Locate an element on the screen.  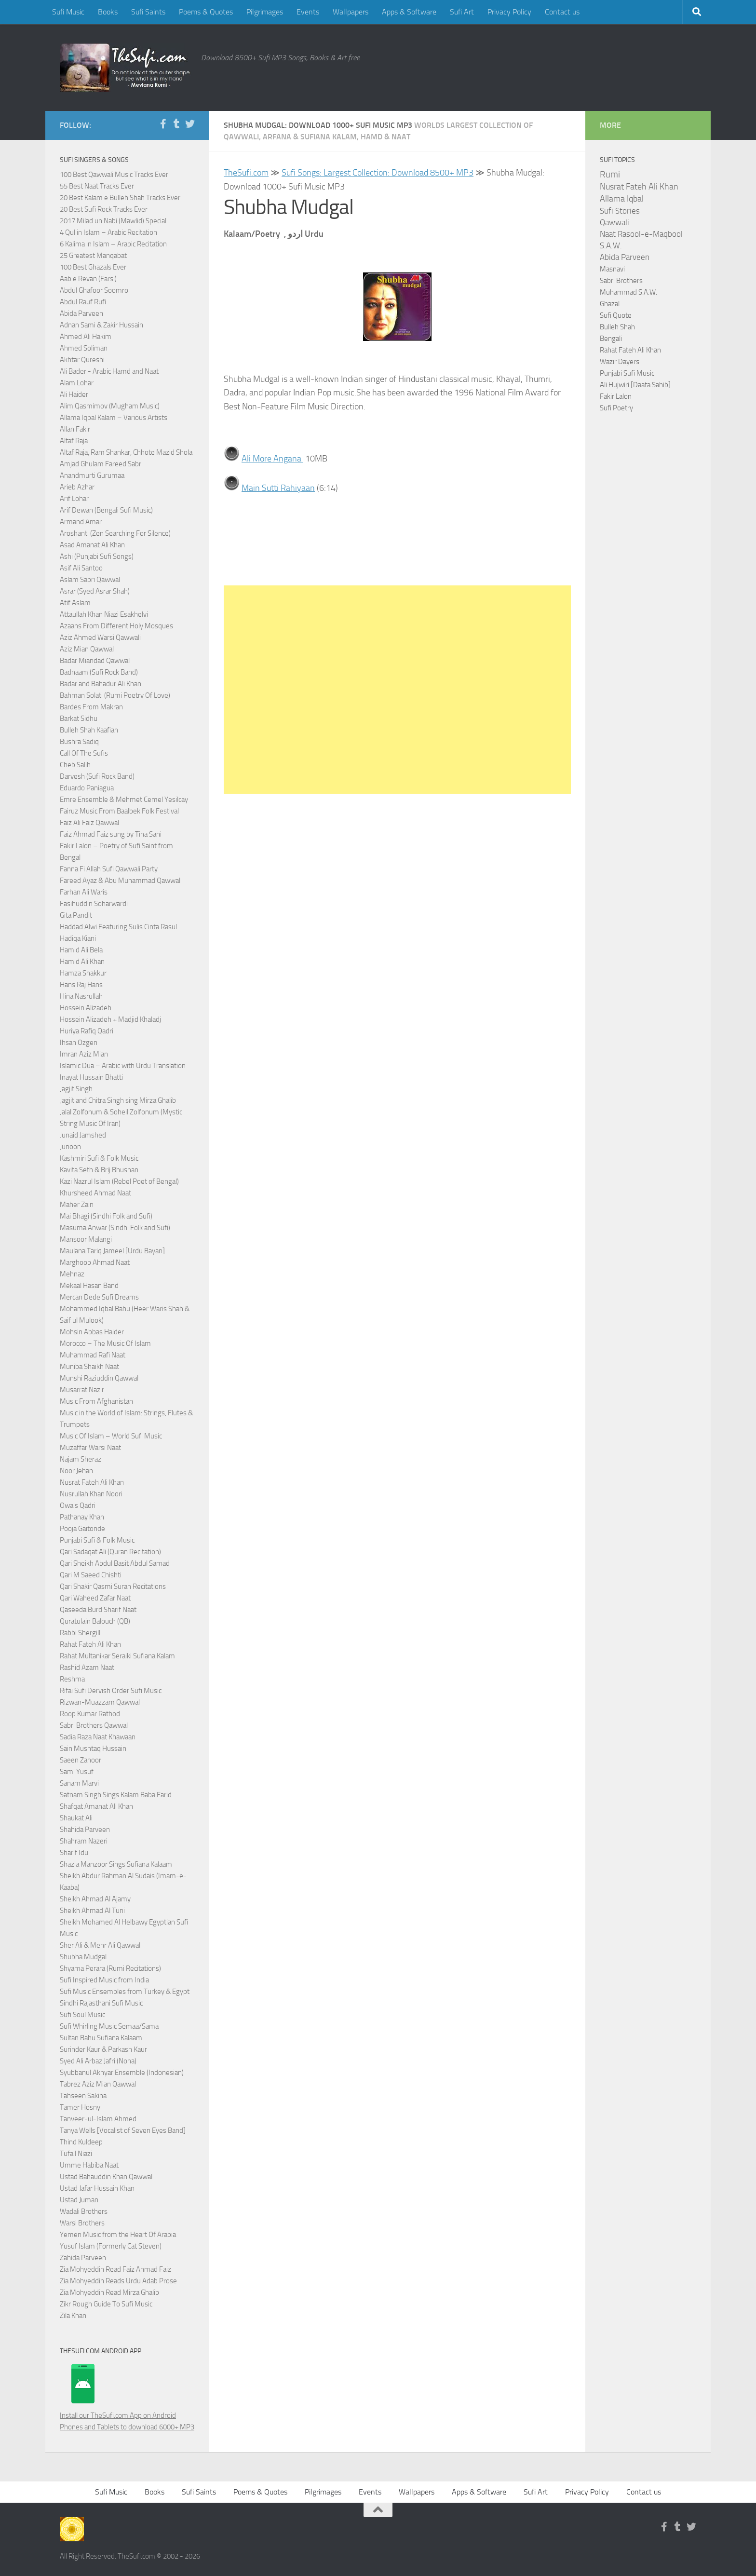
Nusrat Fateh Ali Khan is located at coordinates (92, 1482).